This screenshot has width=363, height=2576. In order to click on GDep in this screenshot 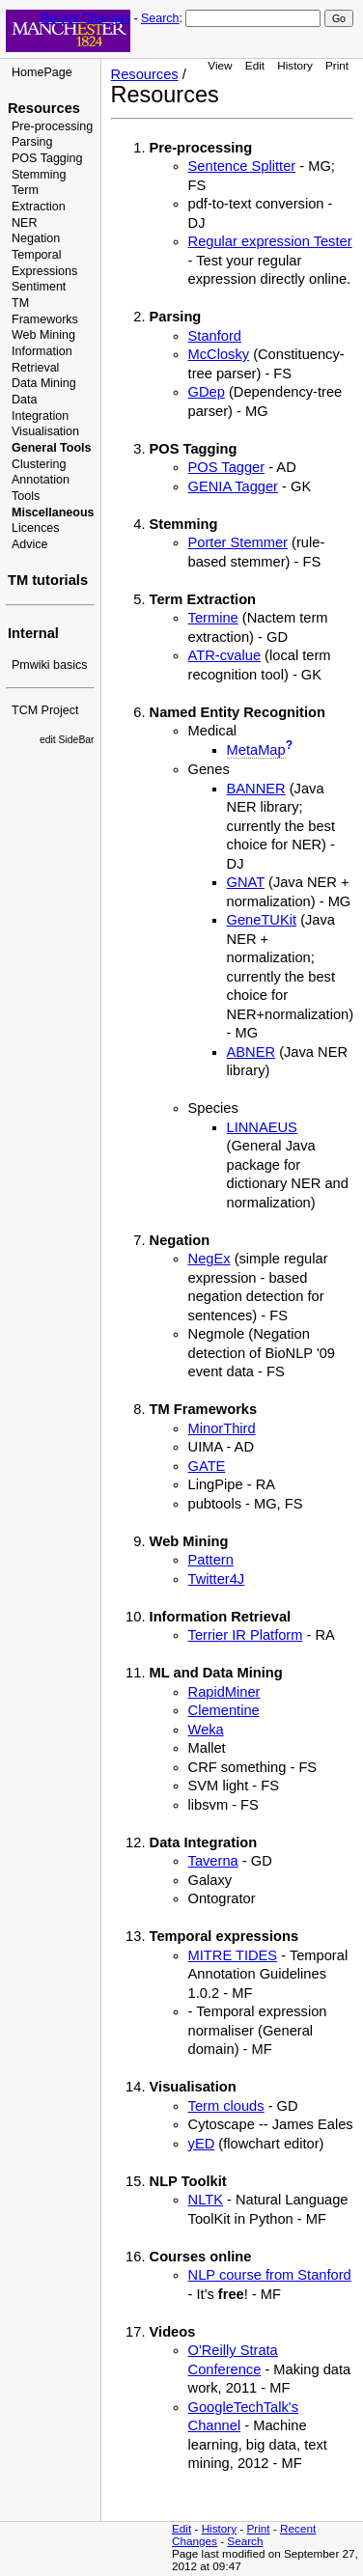, I will do `click(206, 392)`.